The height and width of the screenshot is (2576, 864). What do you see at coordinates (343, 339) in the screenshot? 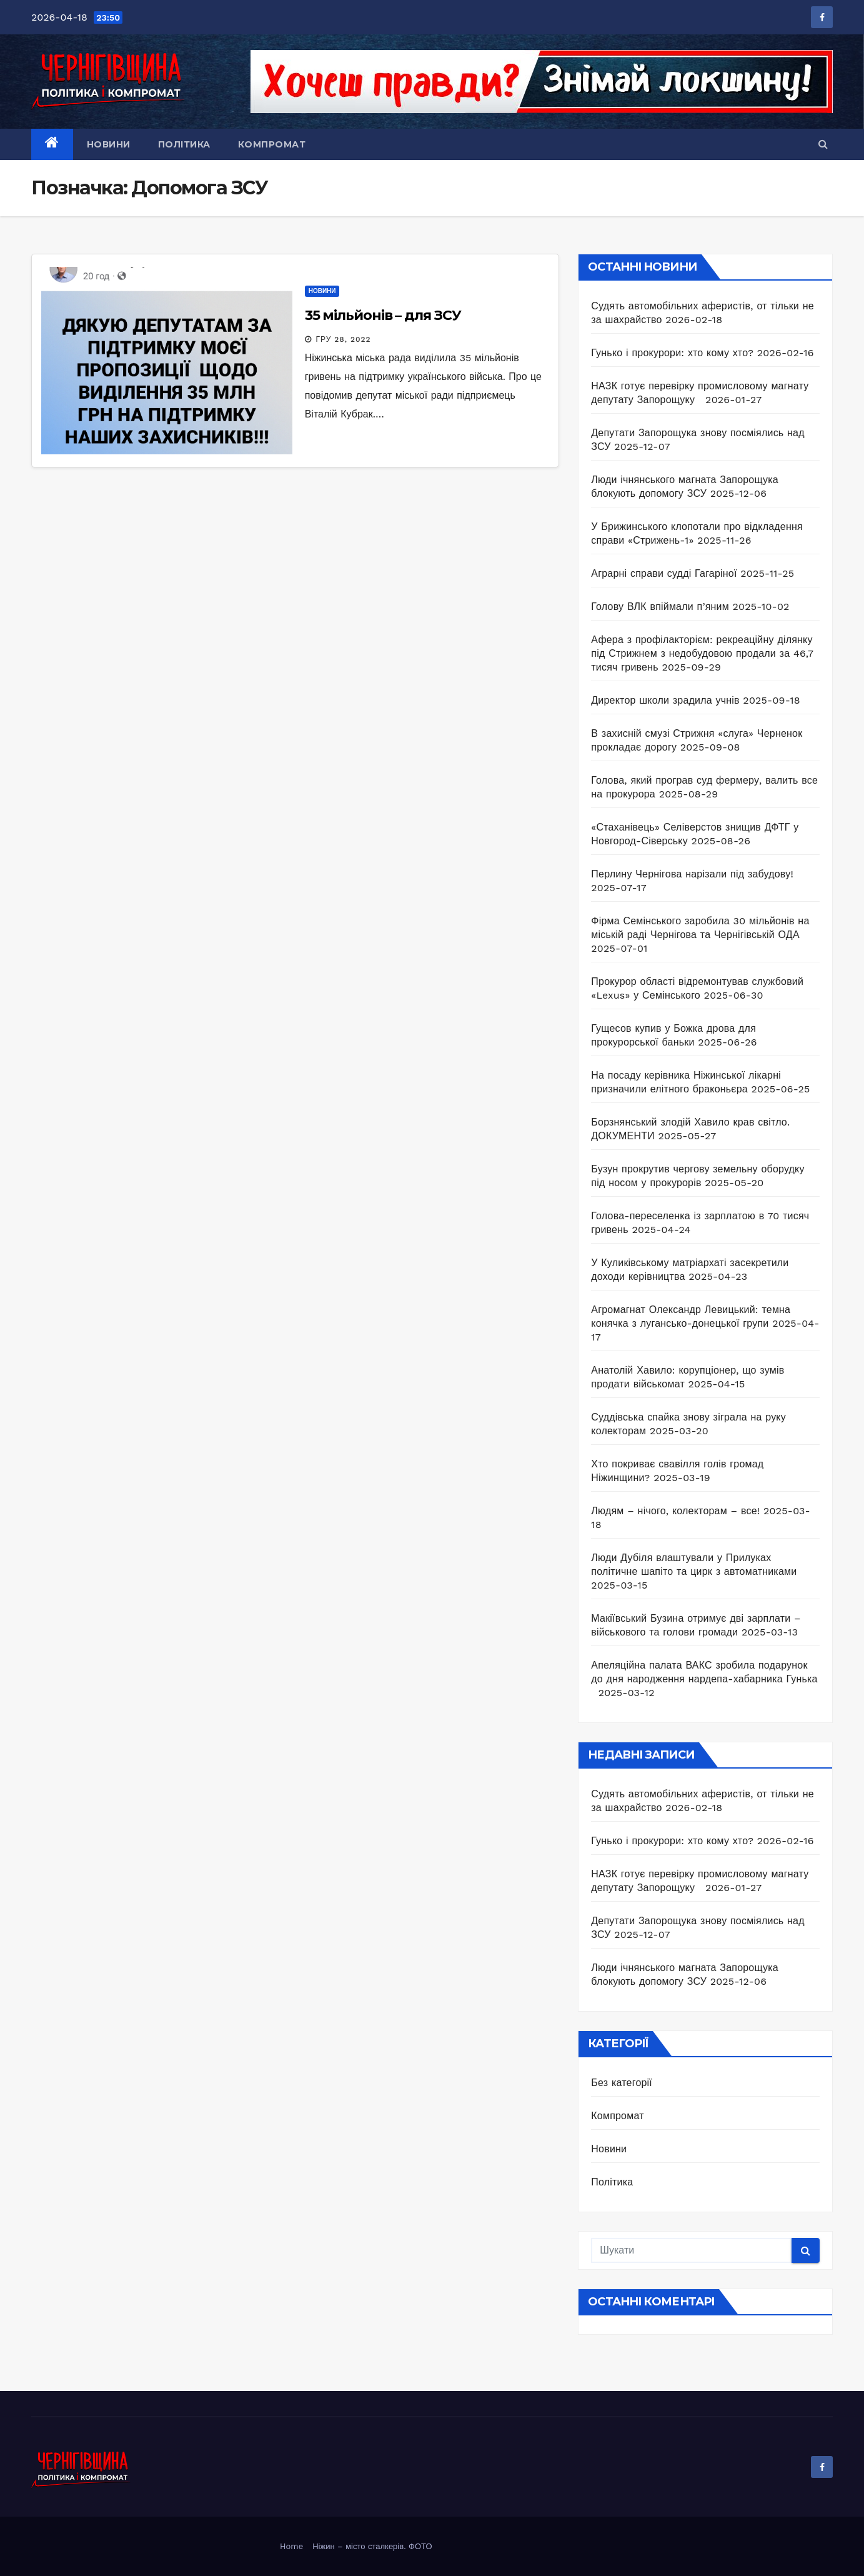
I see `Гру 28, 2022` at bounding box center [343, 339].